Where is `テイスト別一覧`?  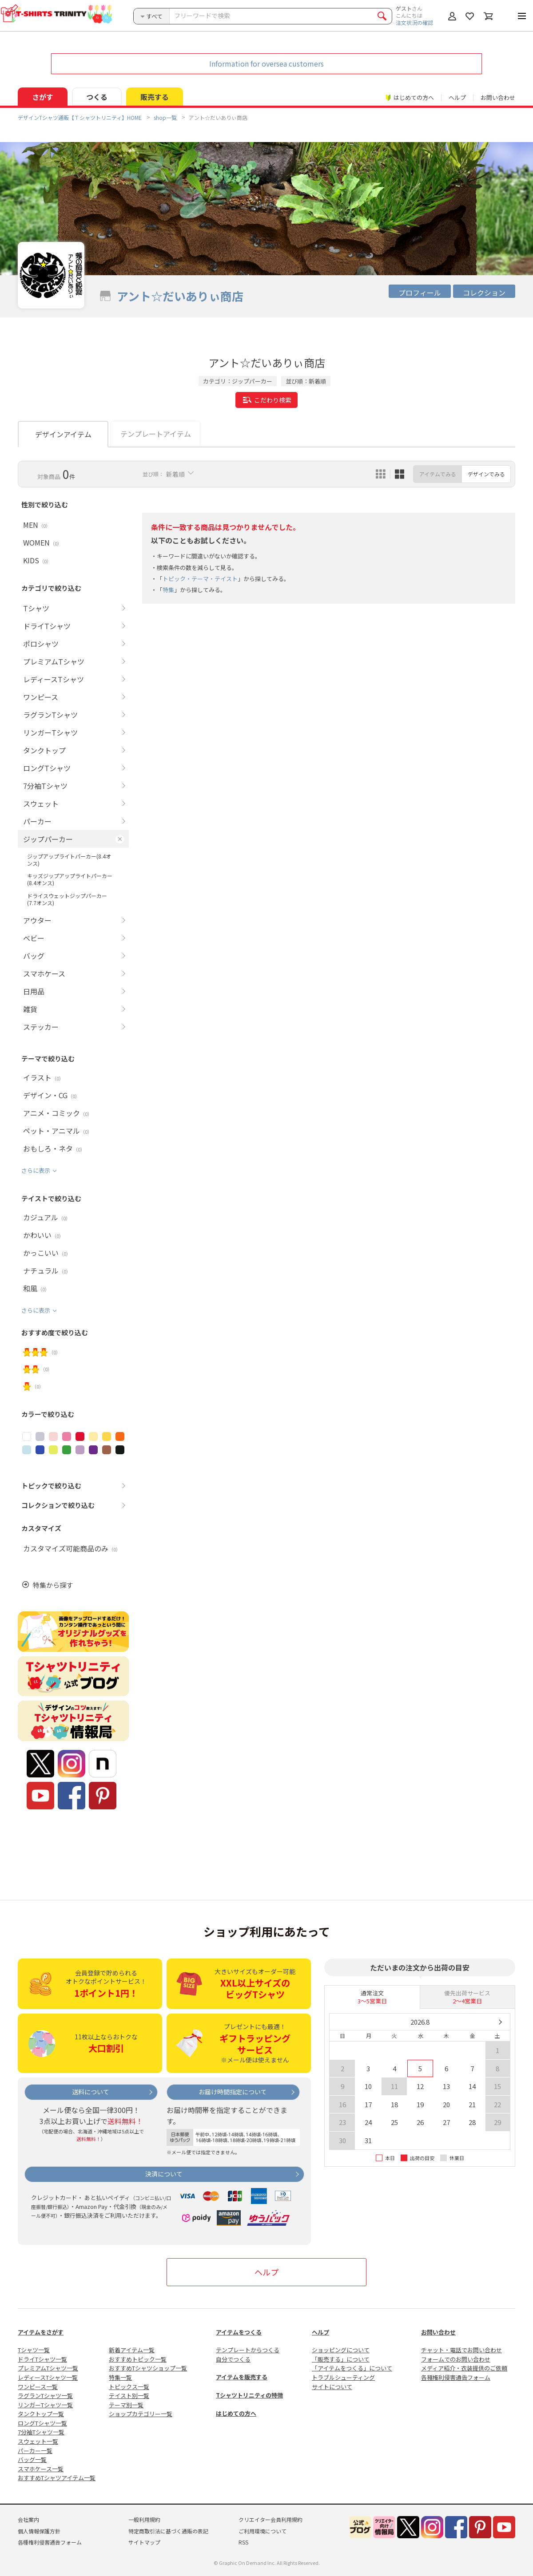 テイスト別一覧 is located at coordinates (129, 2395).